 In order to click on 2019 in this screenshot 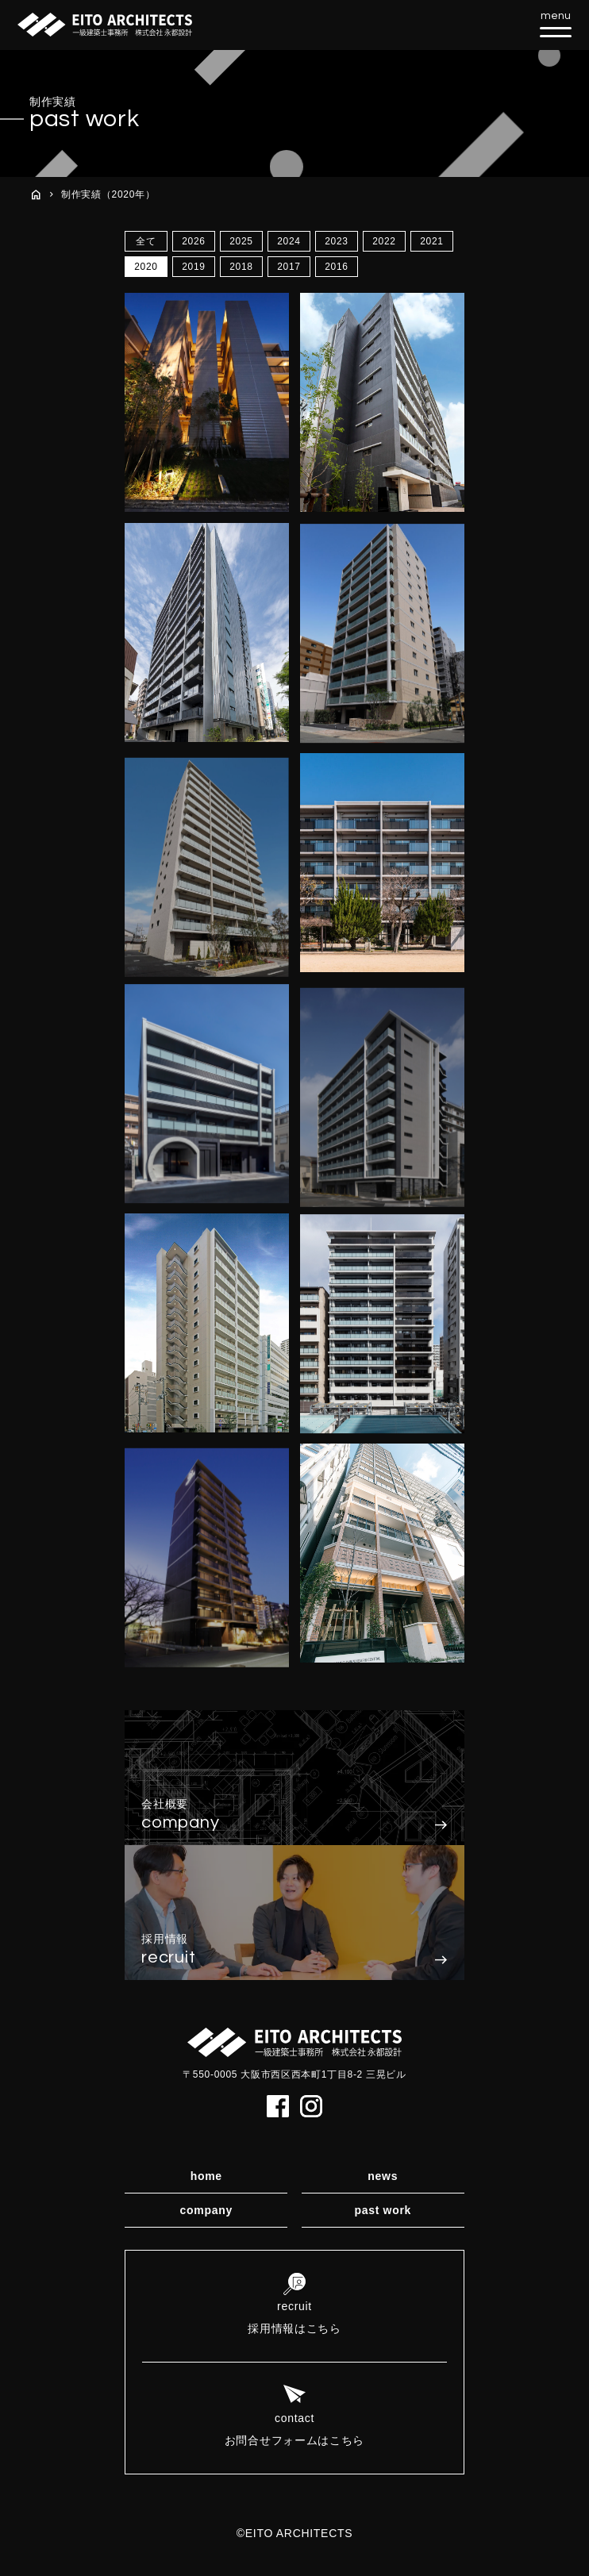, I will do `click(194, 266)`.